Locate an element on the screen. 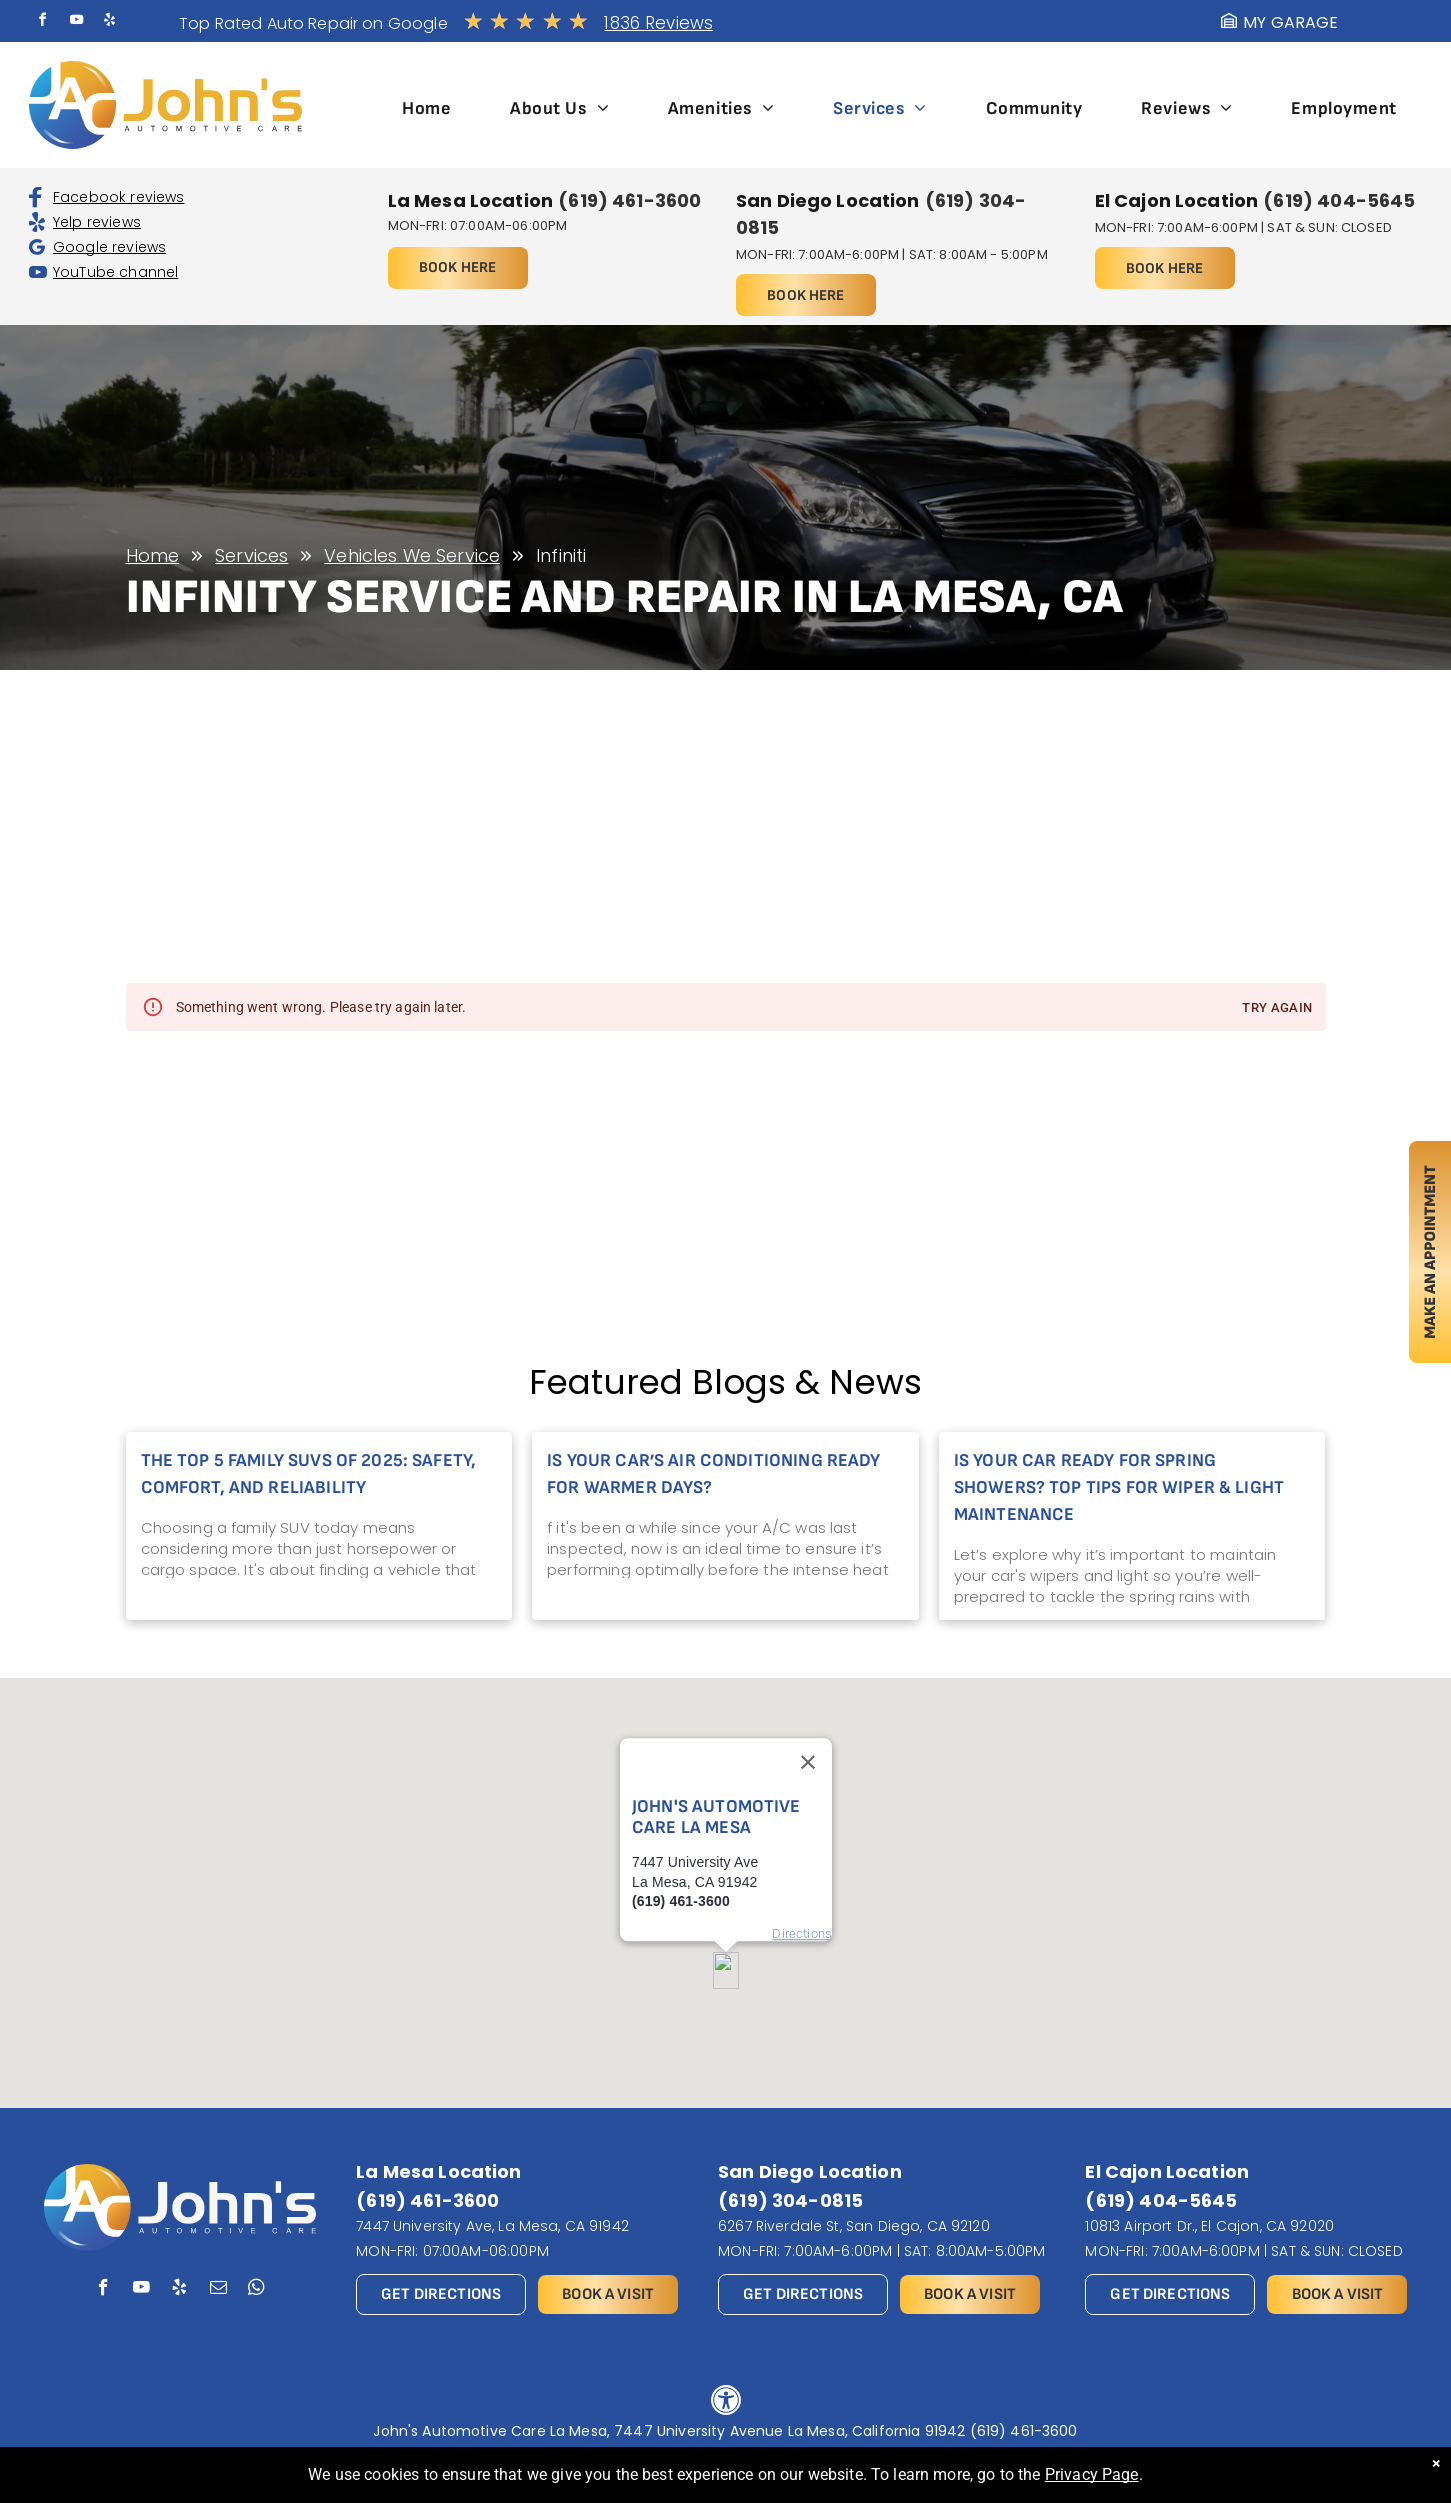  Privacy Page is located at coordinates (1092, 2474).